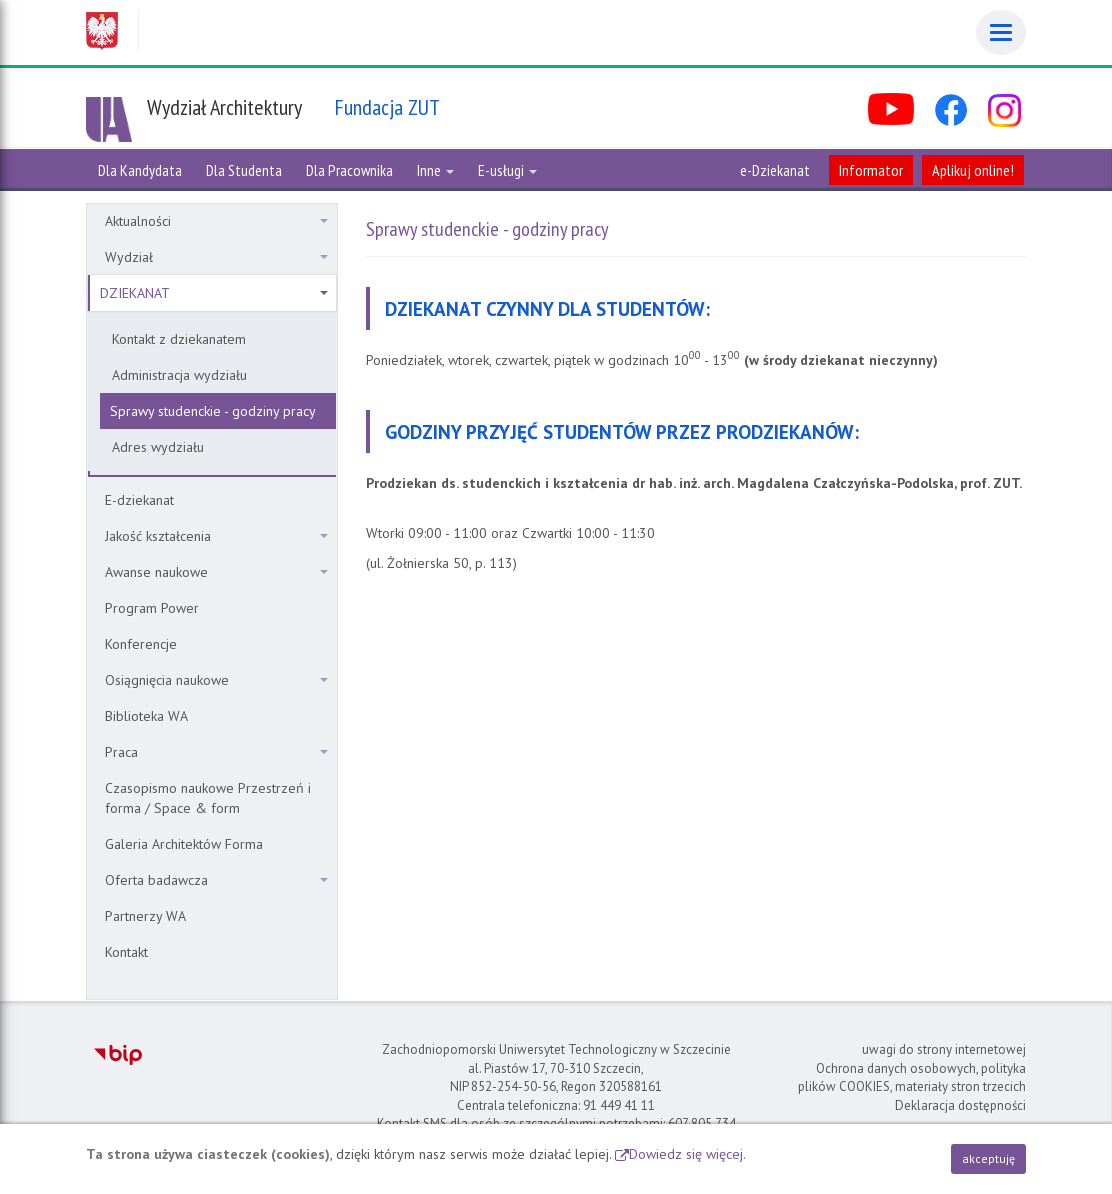 This screenshot has height=1194, width=1112. I want to click on E-usługi, so click(507, 170).